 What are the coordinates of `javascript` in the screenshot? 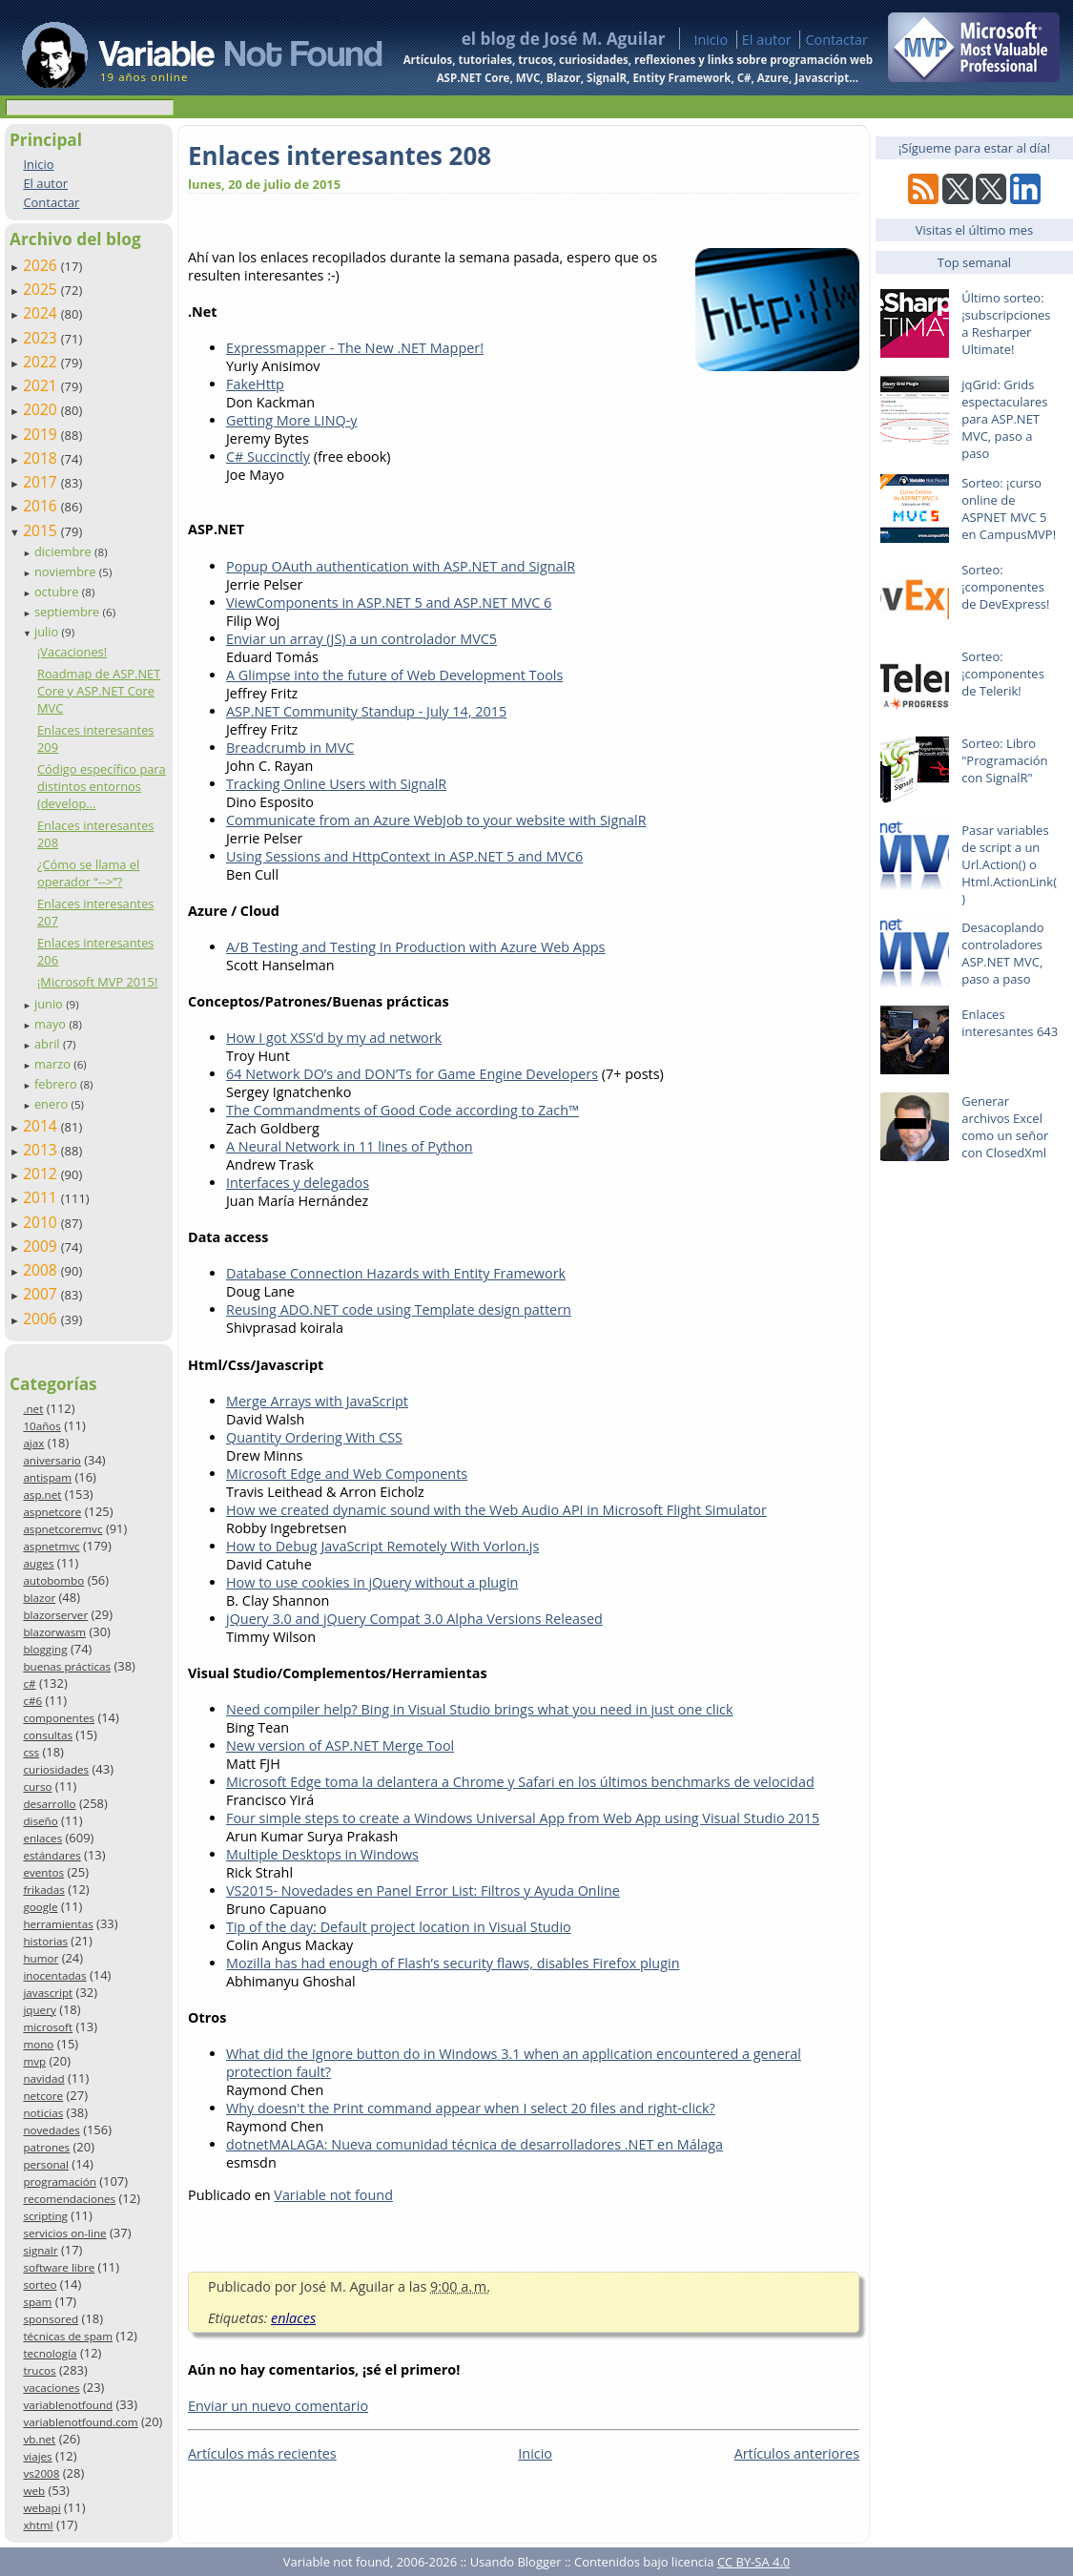 It's located at (47, 1992).